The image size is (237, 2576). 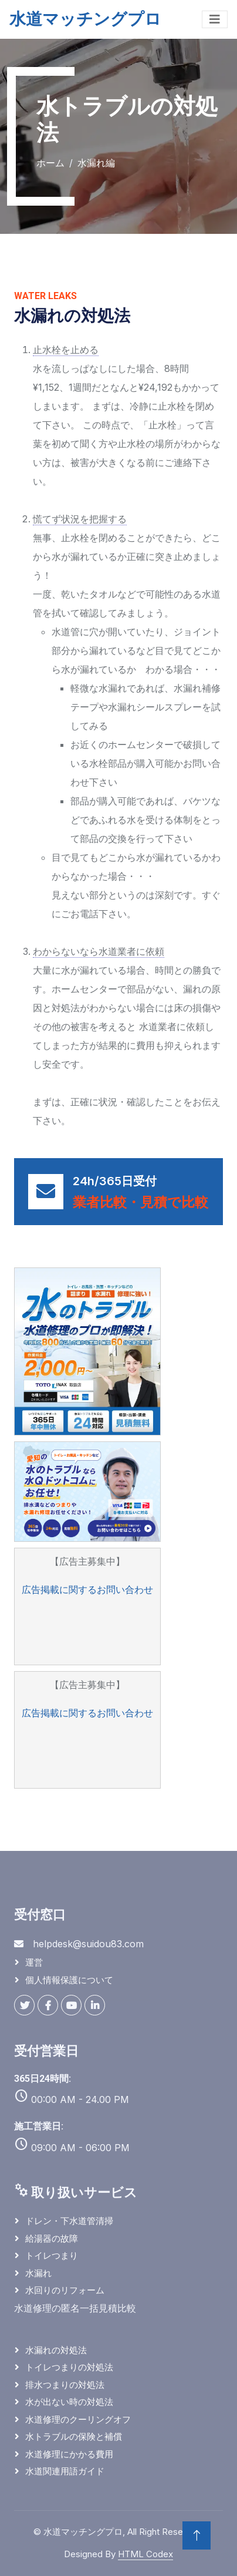 I want to click on HTML Codex, so click(x=145, y=2554).